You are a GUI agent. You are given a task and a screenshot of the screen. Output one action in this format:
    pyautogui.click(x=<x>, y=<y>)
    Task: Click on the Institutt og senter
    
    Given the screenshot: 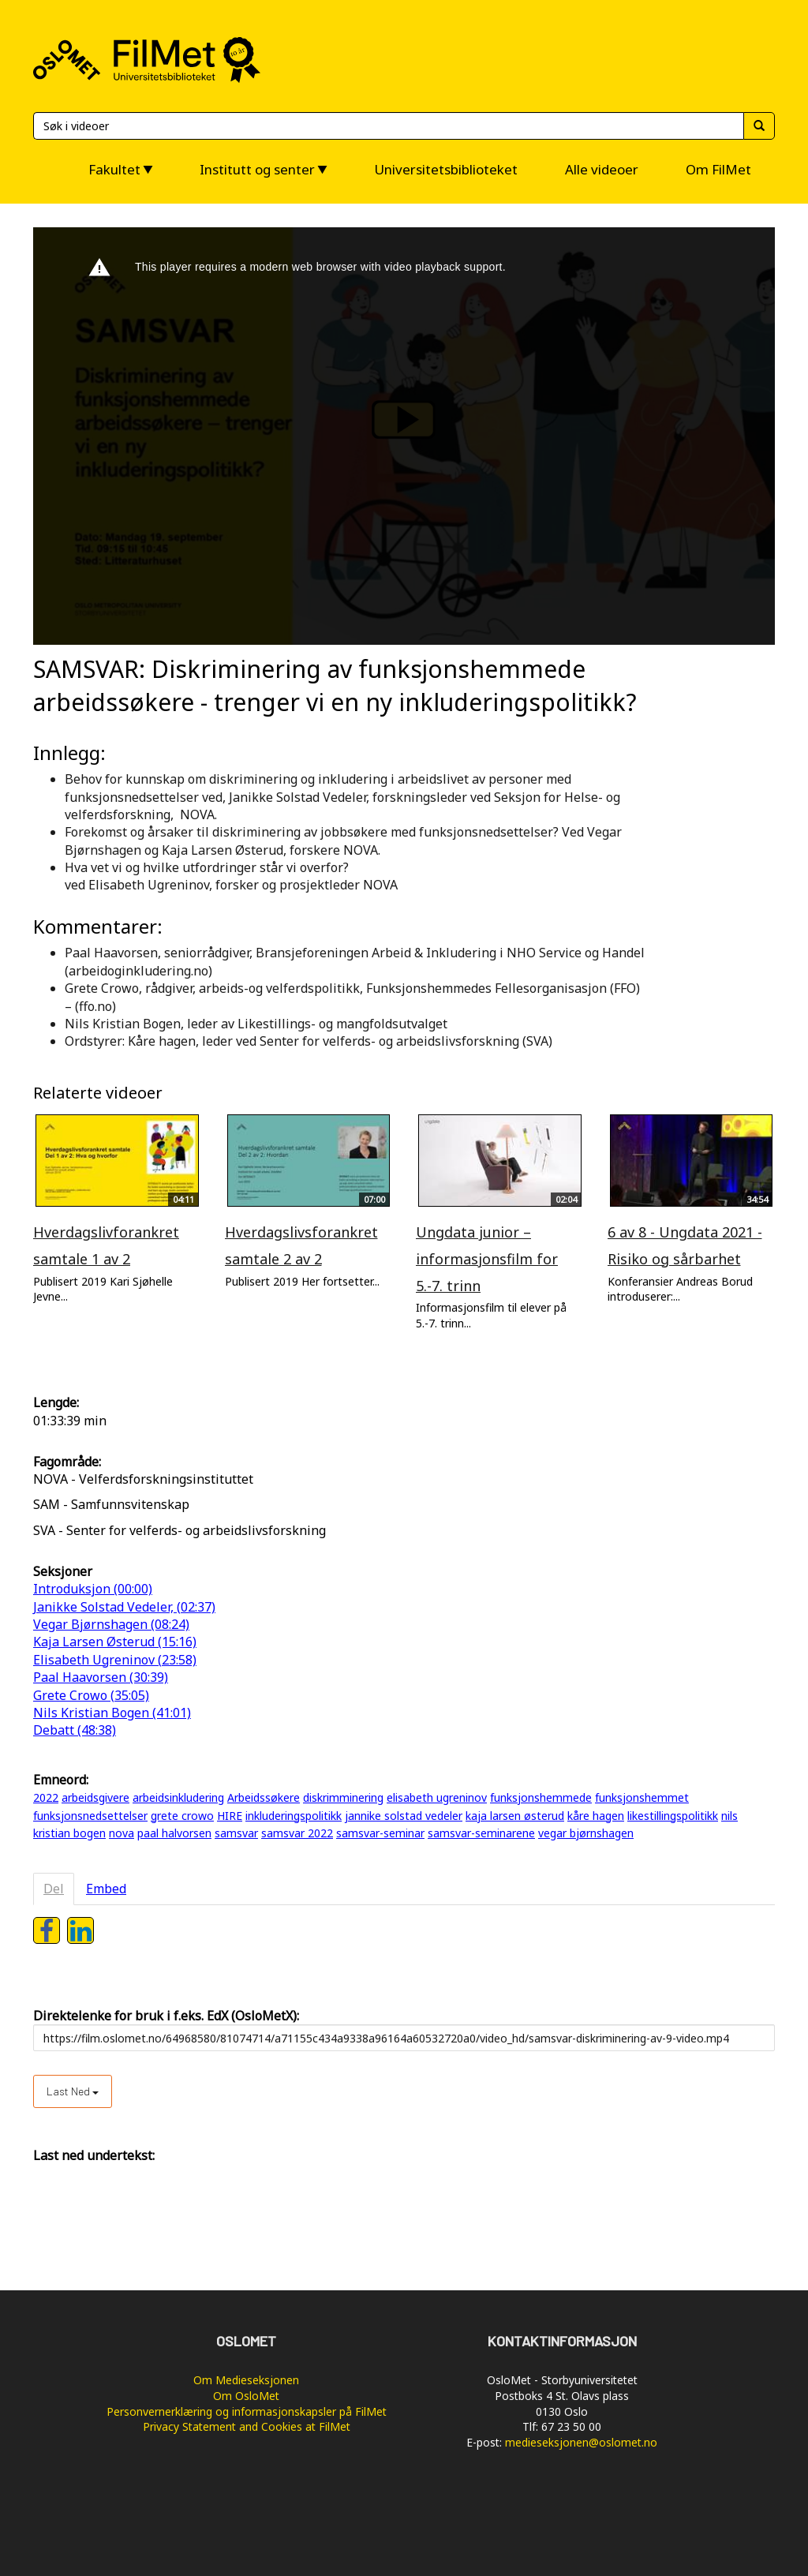 What is the action you would take?
    pyautogui.click(x=257, y=169)
    